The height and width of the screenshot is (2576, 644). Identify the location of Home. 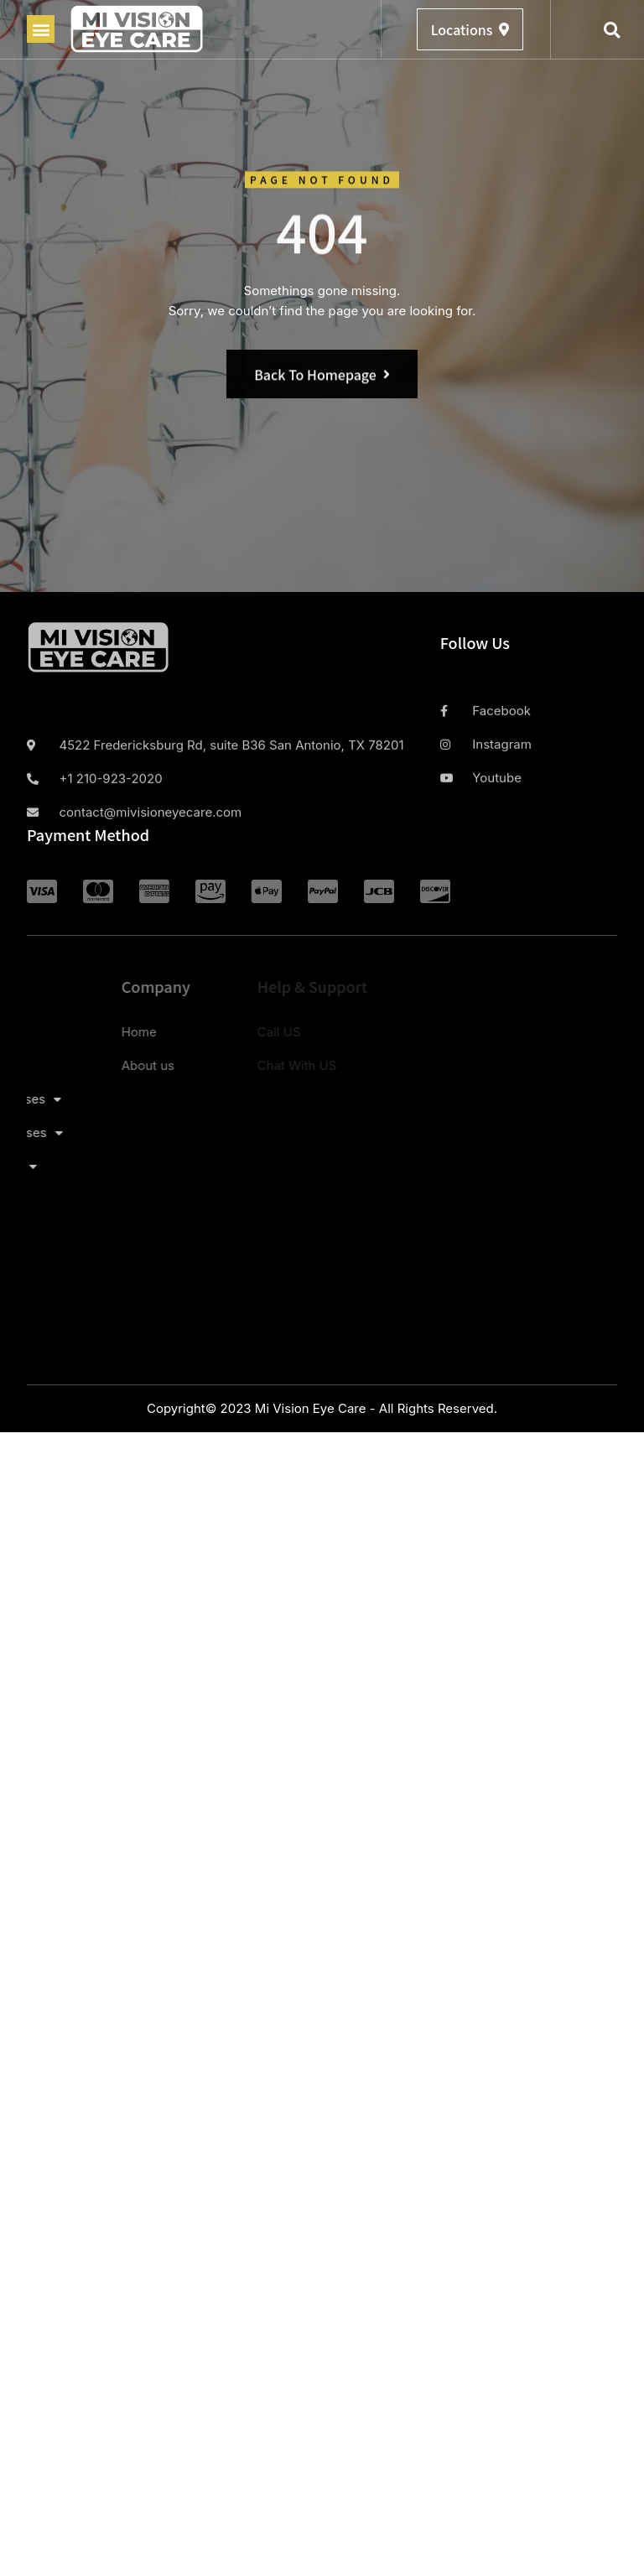
(55, 1032).